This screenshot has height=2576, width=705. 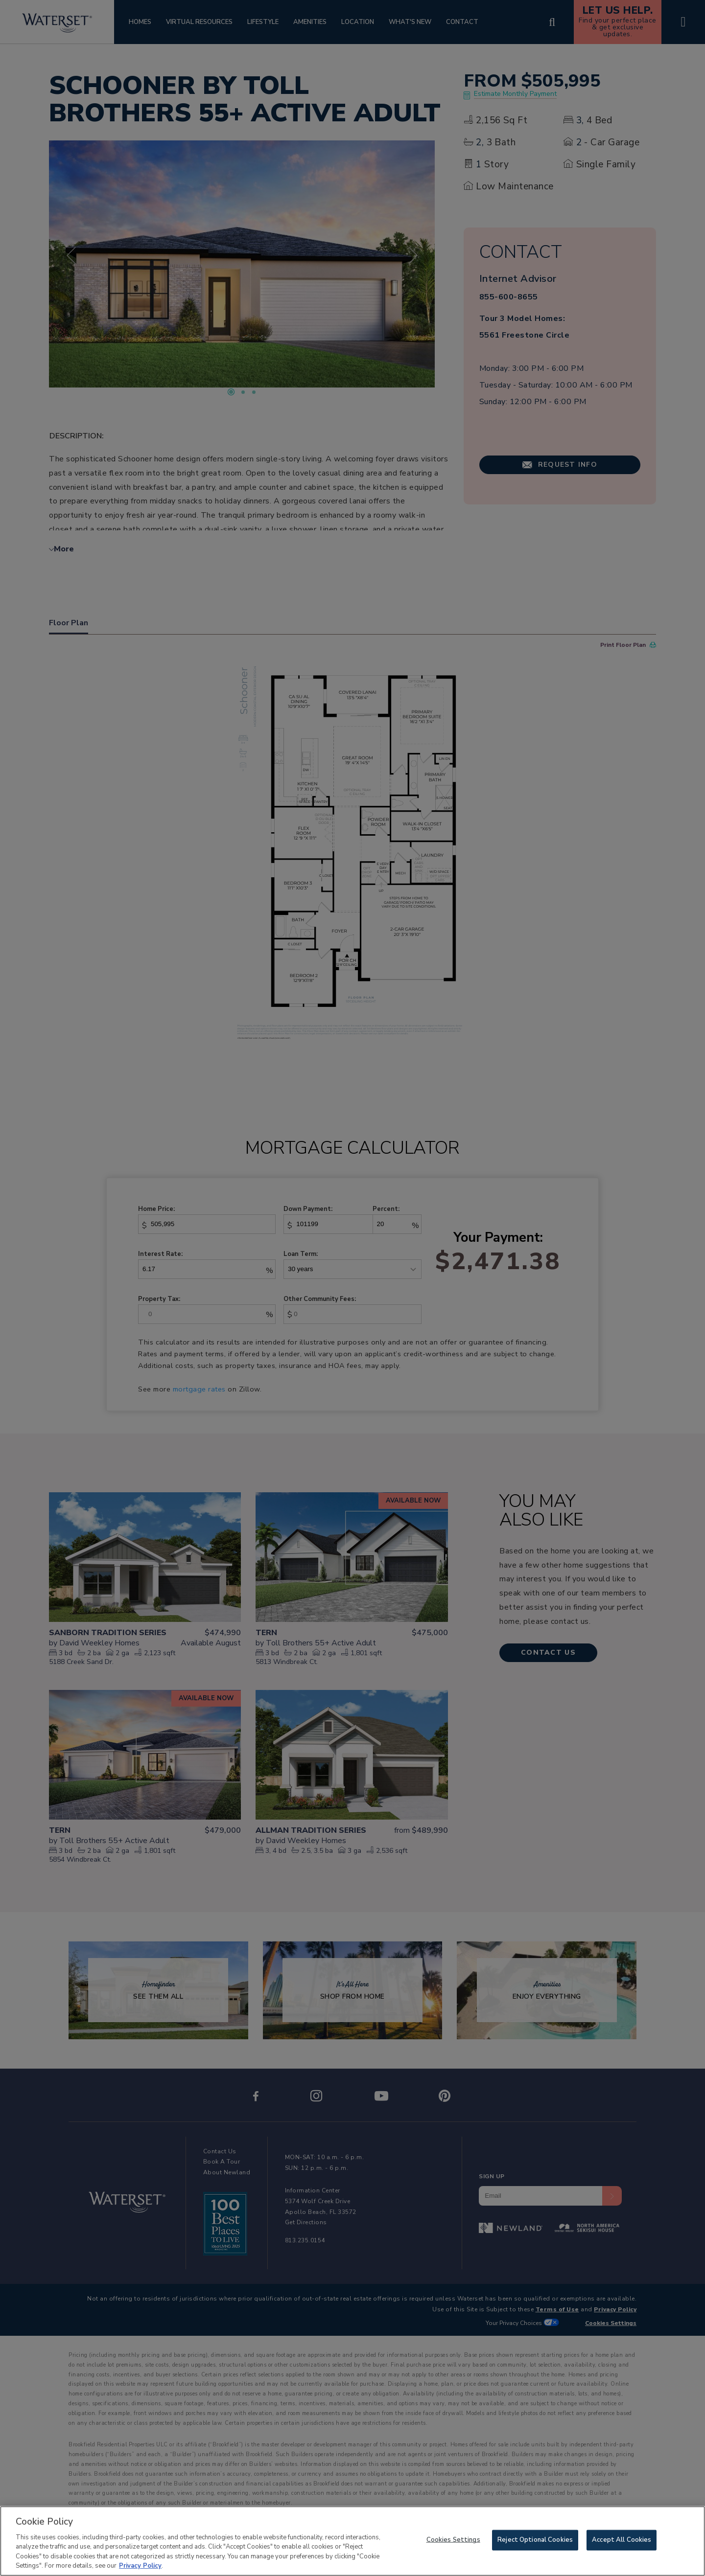 I want to click on Reject Optional Cookies, so click(x=535, y=2545).